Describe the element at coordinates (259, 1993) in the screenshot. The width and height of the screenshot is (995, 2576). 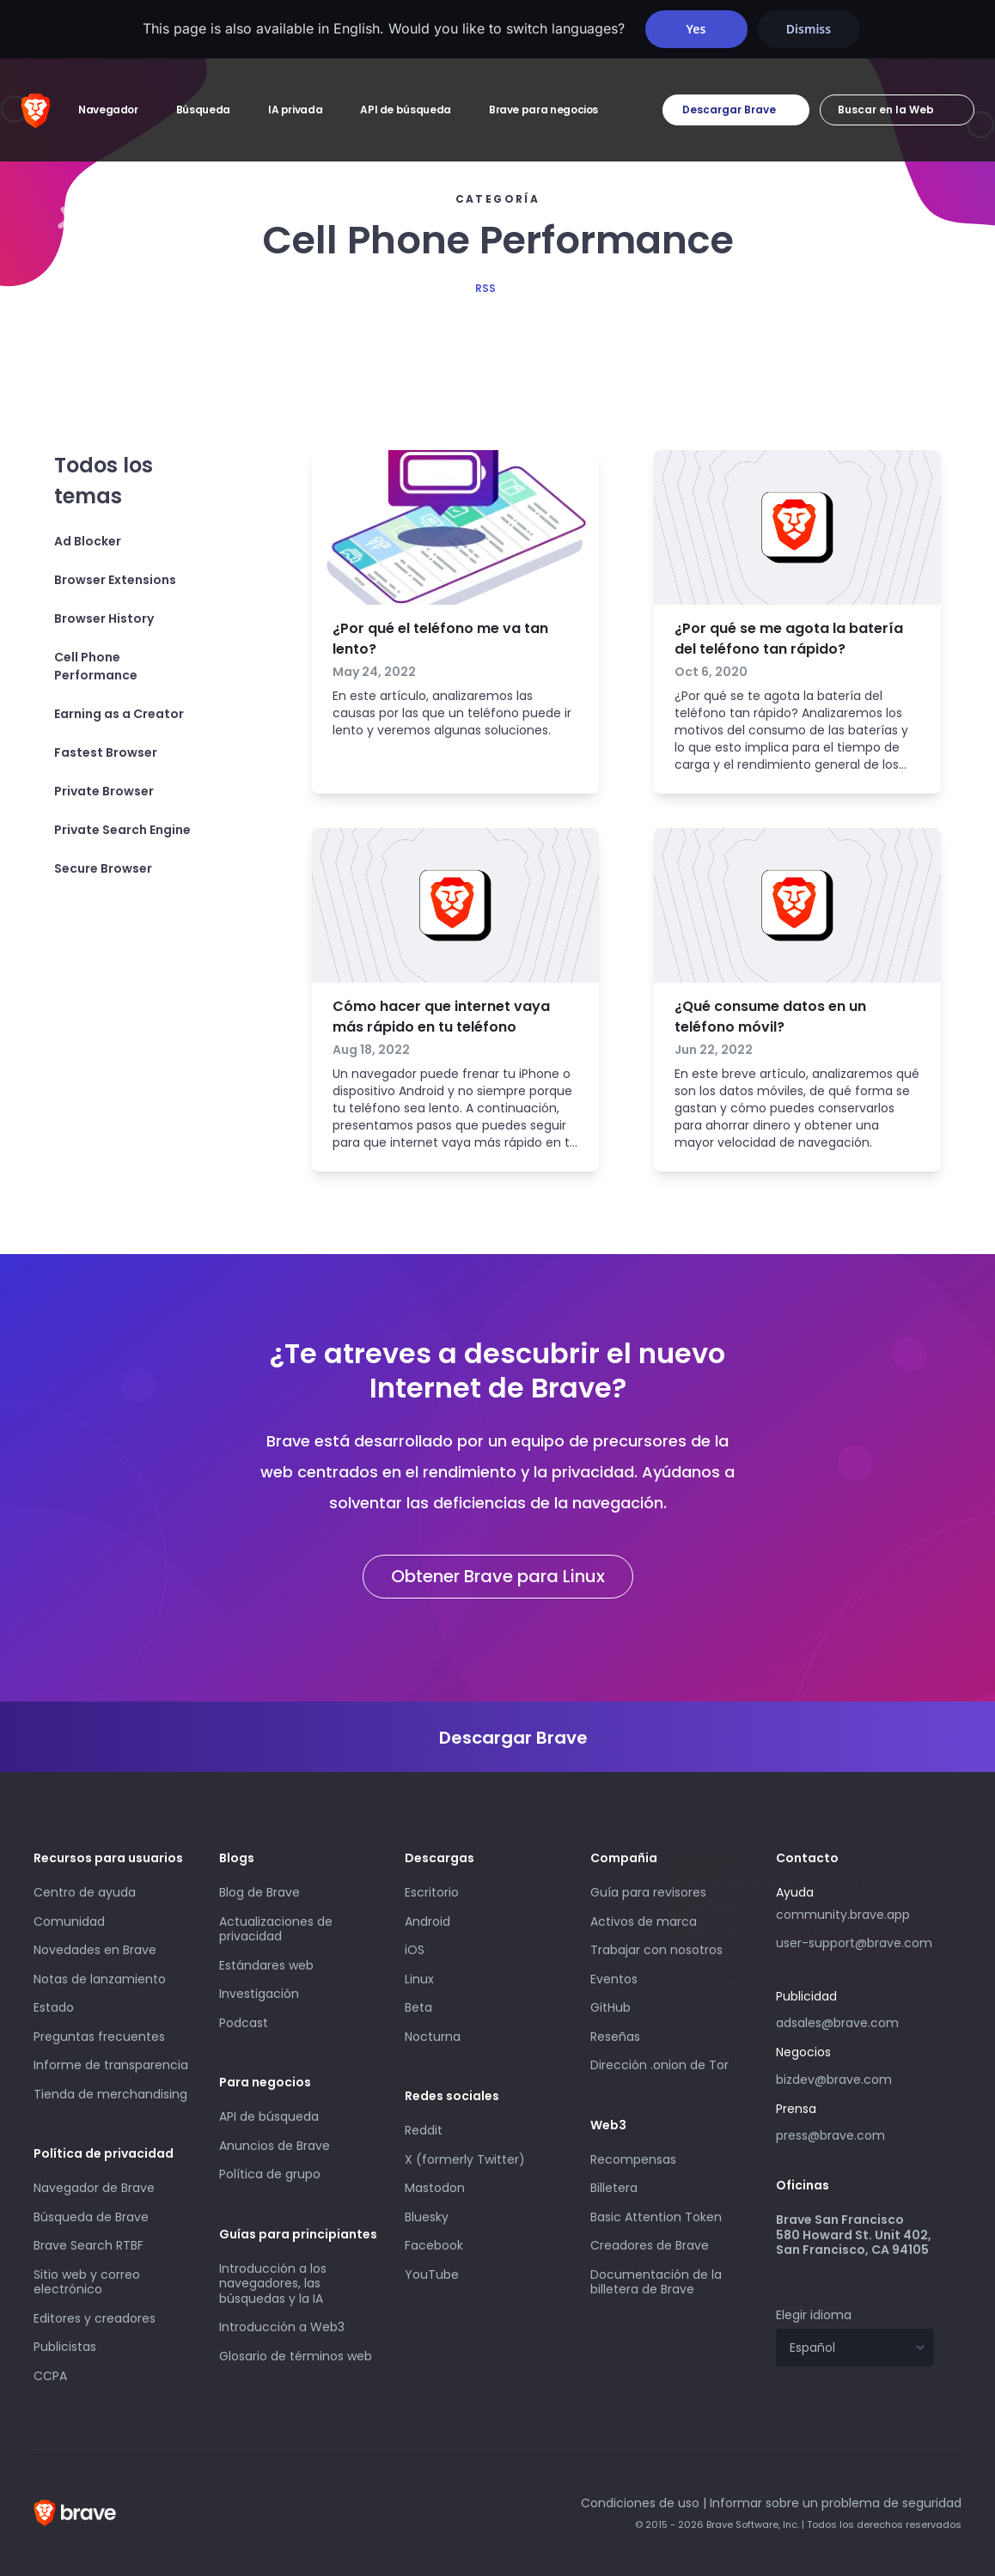
I see `Investigación` at that location.